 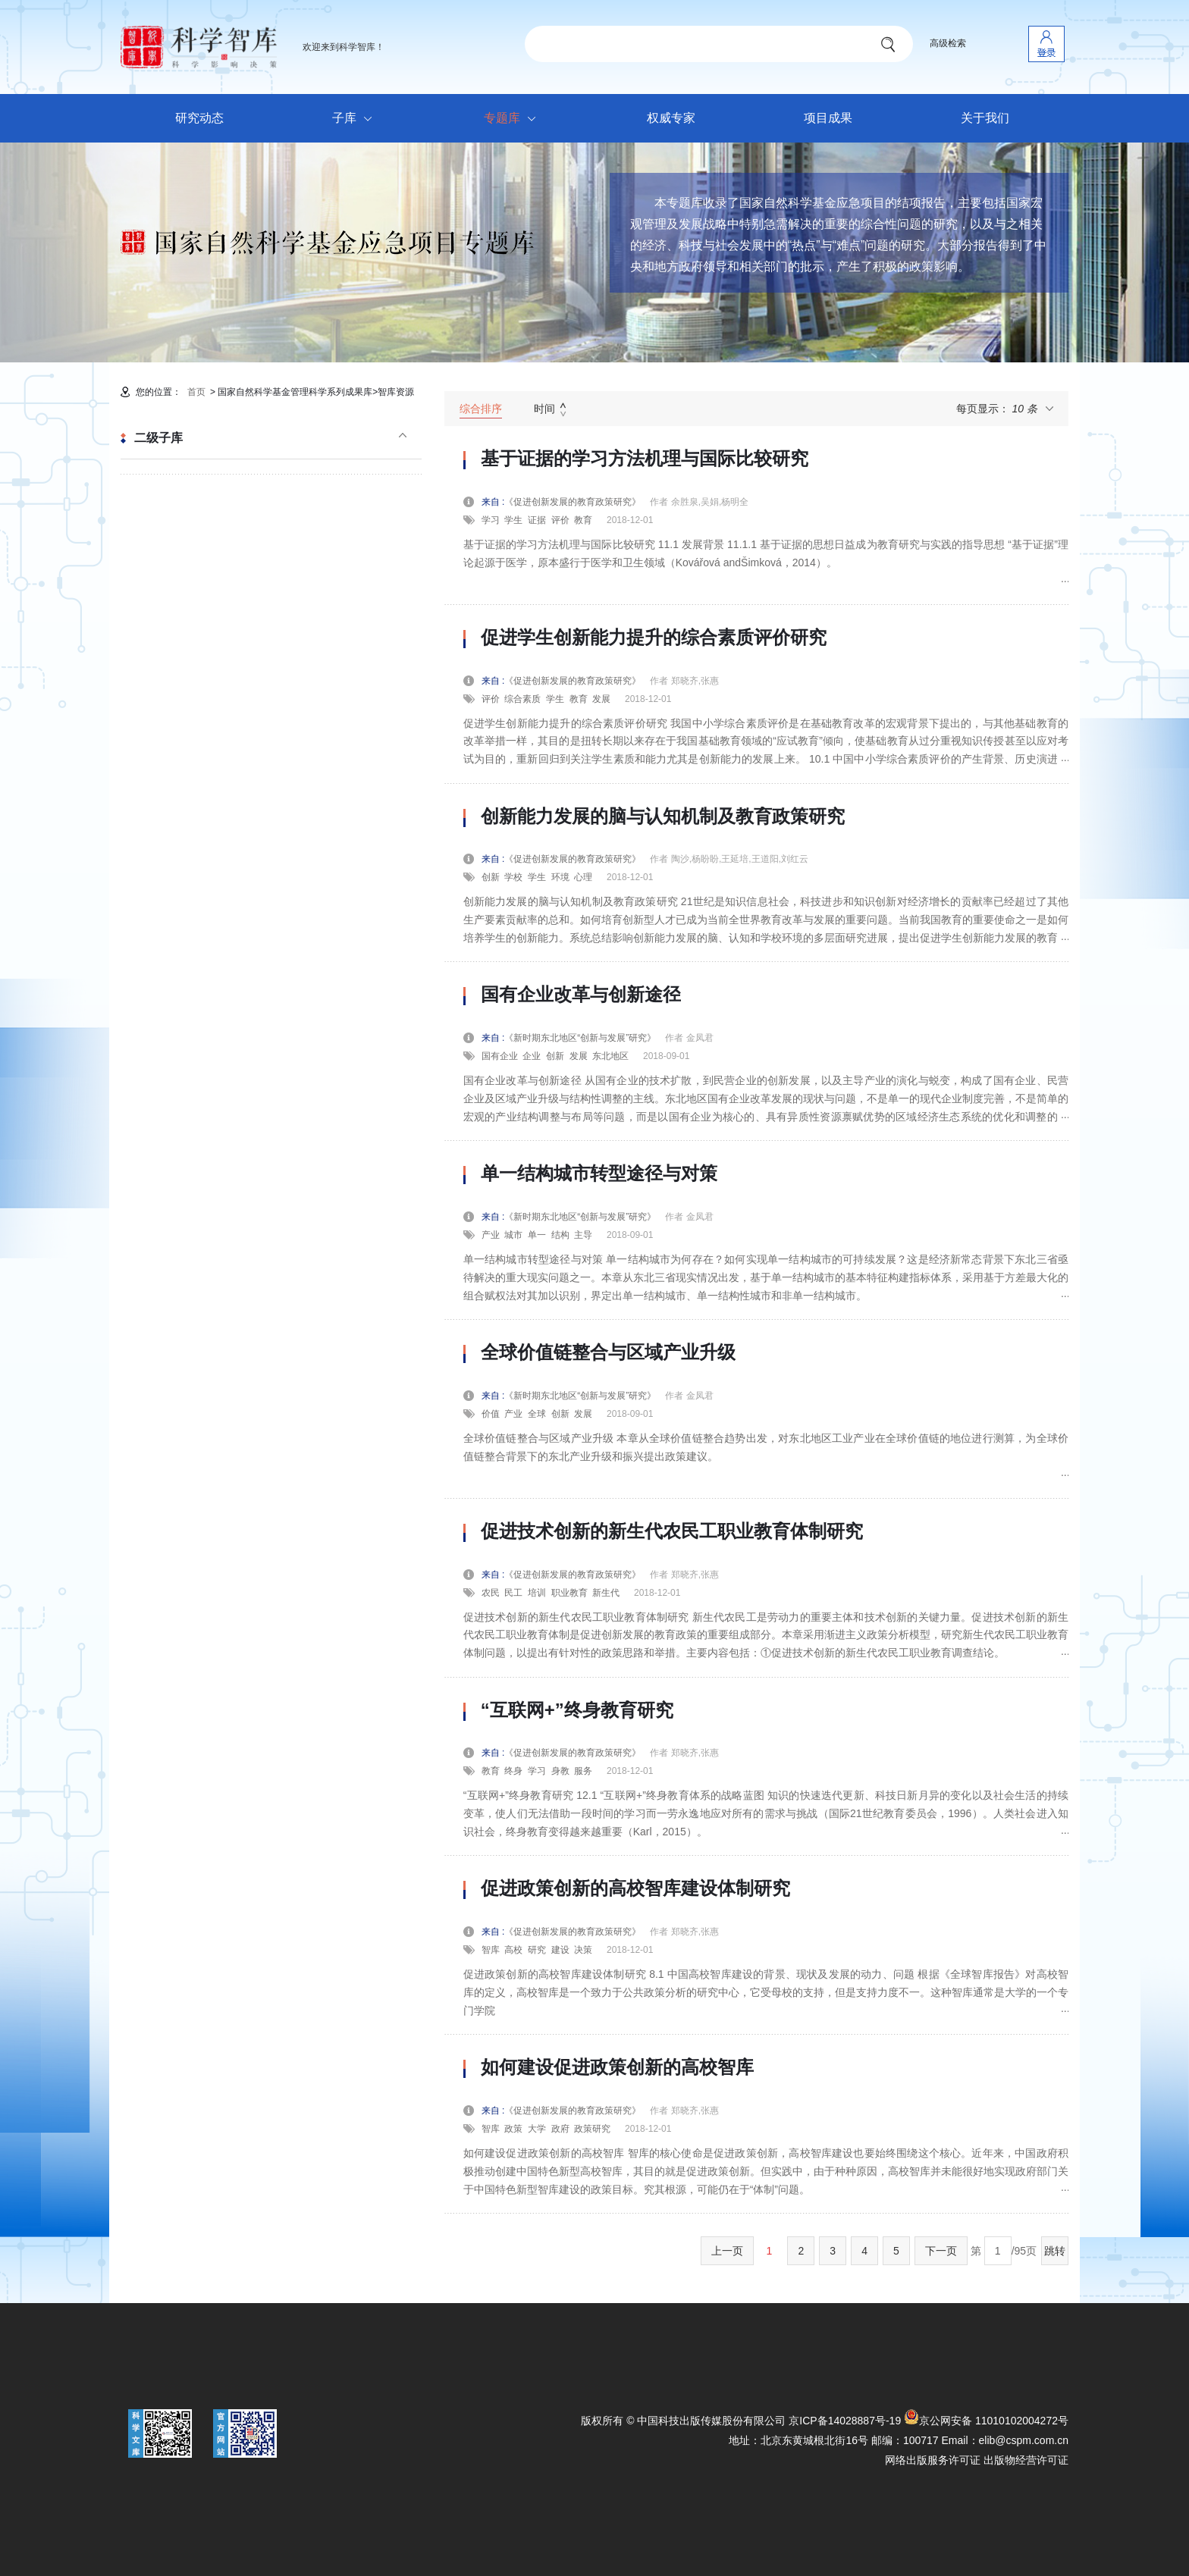 What do you see at coordinates (537, 1414) in the screenshot?
I see `全球` at bounding box center [537, 1414].